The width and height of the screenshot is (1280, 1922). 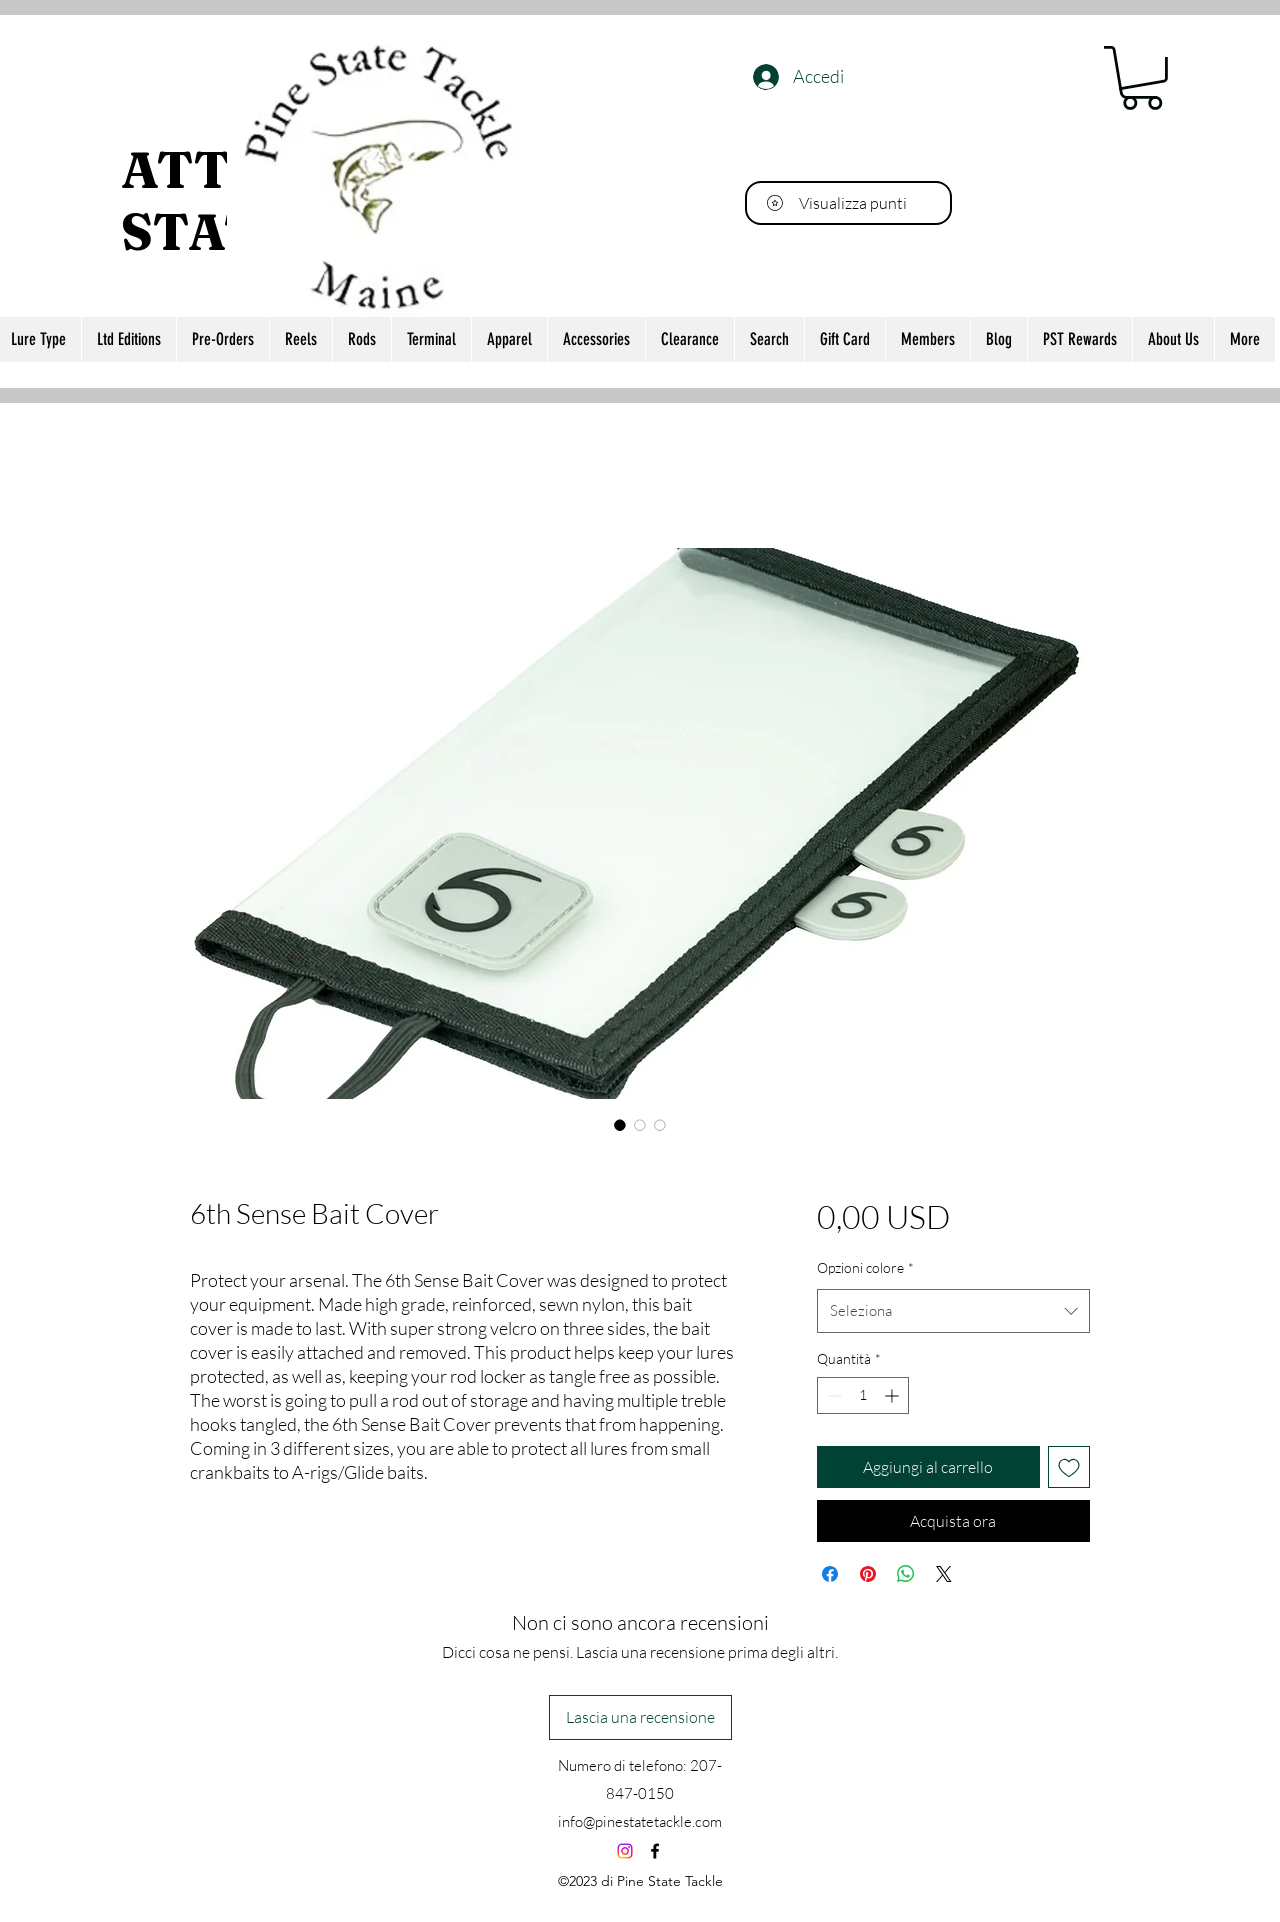 What do you see at coordinates (832, 1395) in the screenshot?
I see `[Decrement]` at bounding box center [832, 1395].